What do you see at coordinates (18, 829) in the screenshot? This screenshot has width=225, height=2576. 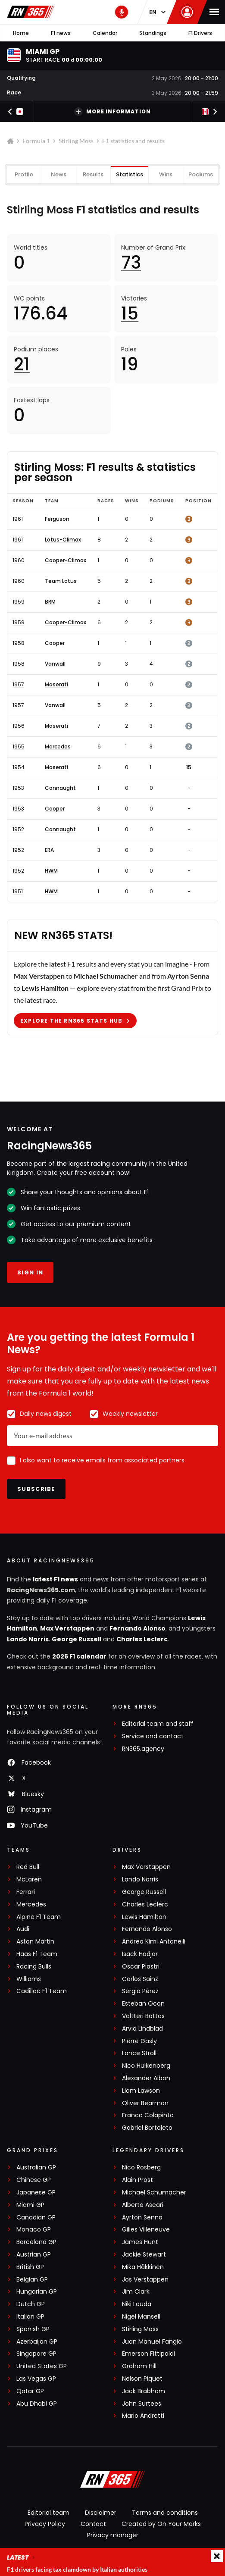 I see `1952` at bounding box center [18, 829].